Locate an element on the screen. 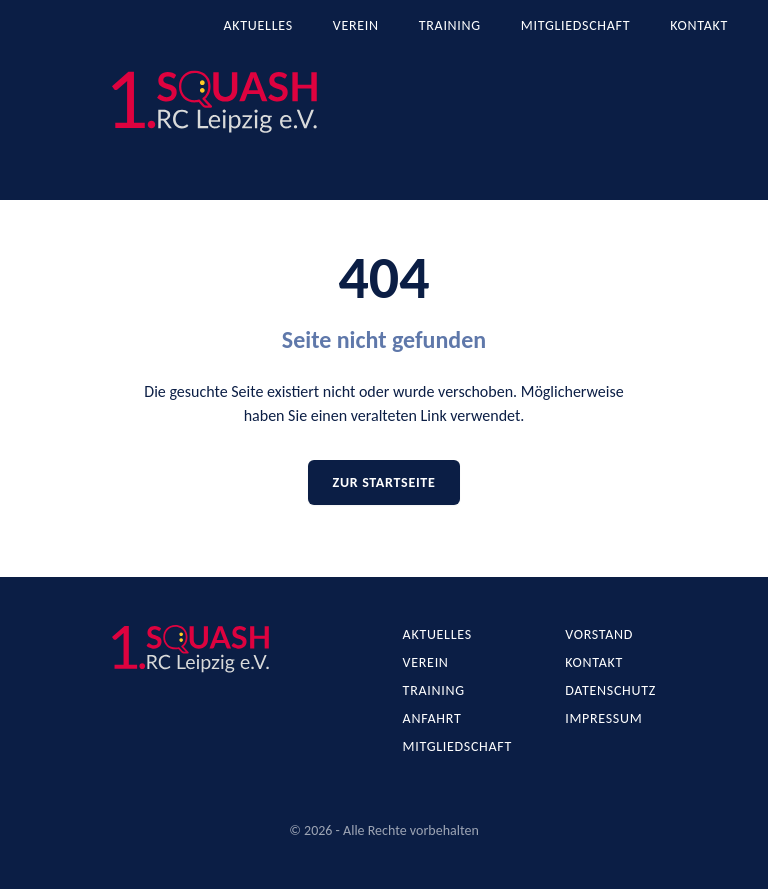  Impressum is located at coordinates (603, 718).